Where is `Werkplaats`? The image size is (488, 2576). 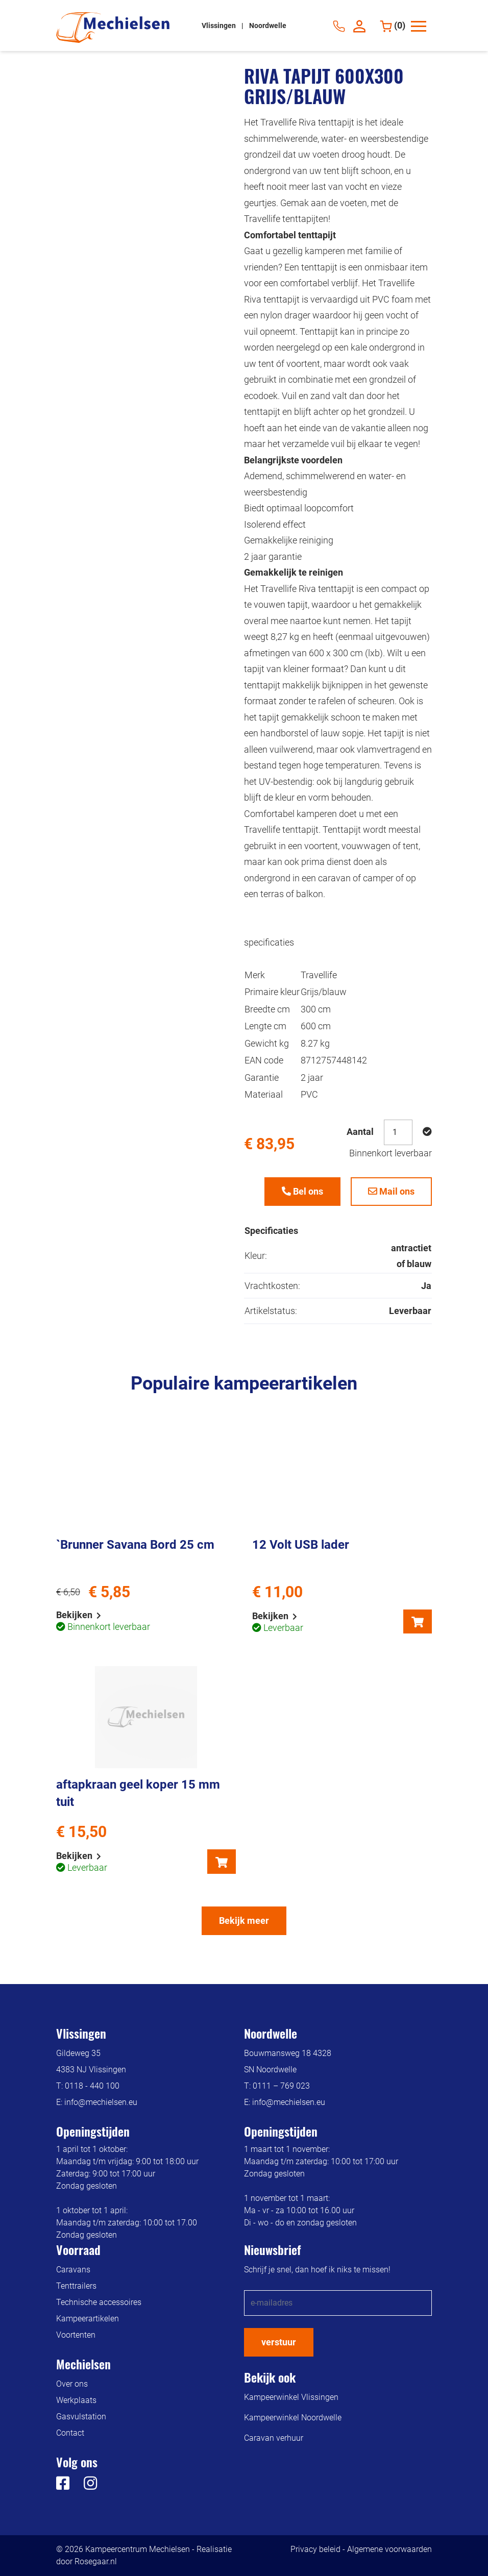 Werkplaats is located at coordinates (76, 2400).